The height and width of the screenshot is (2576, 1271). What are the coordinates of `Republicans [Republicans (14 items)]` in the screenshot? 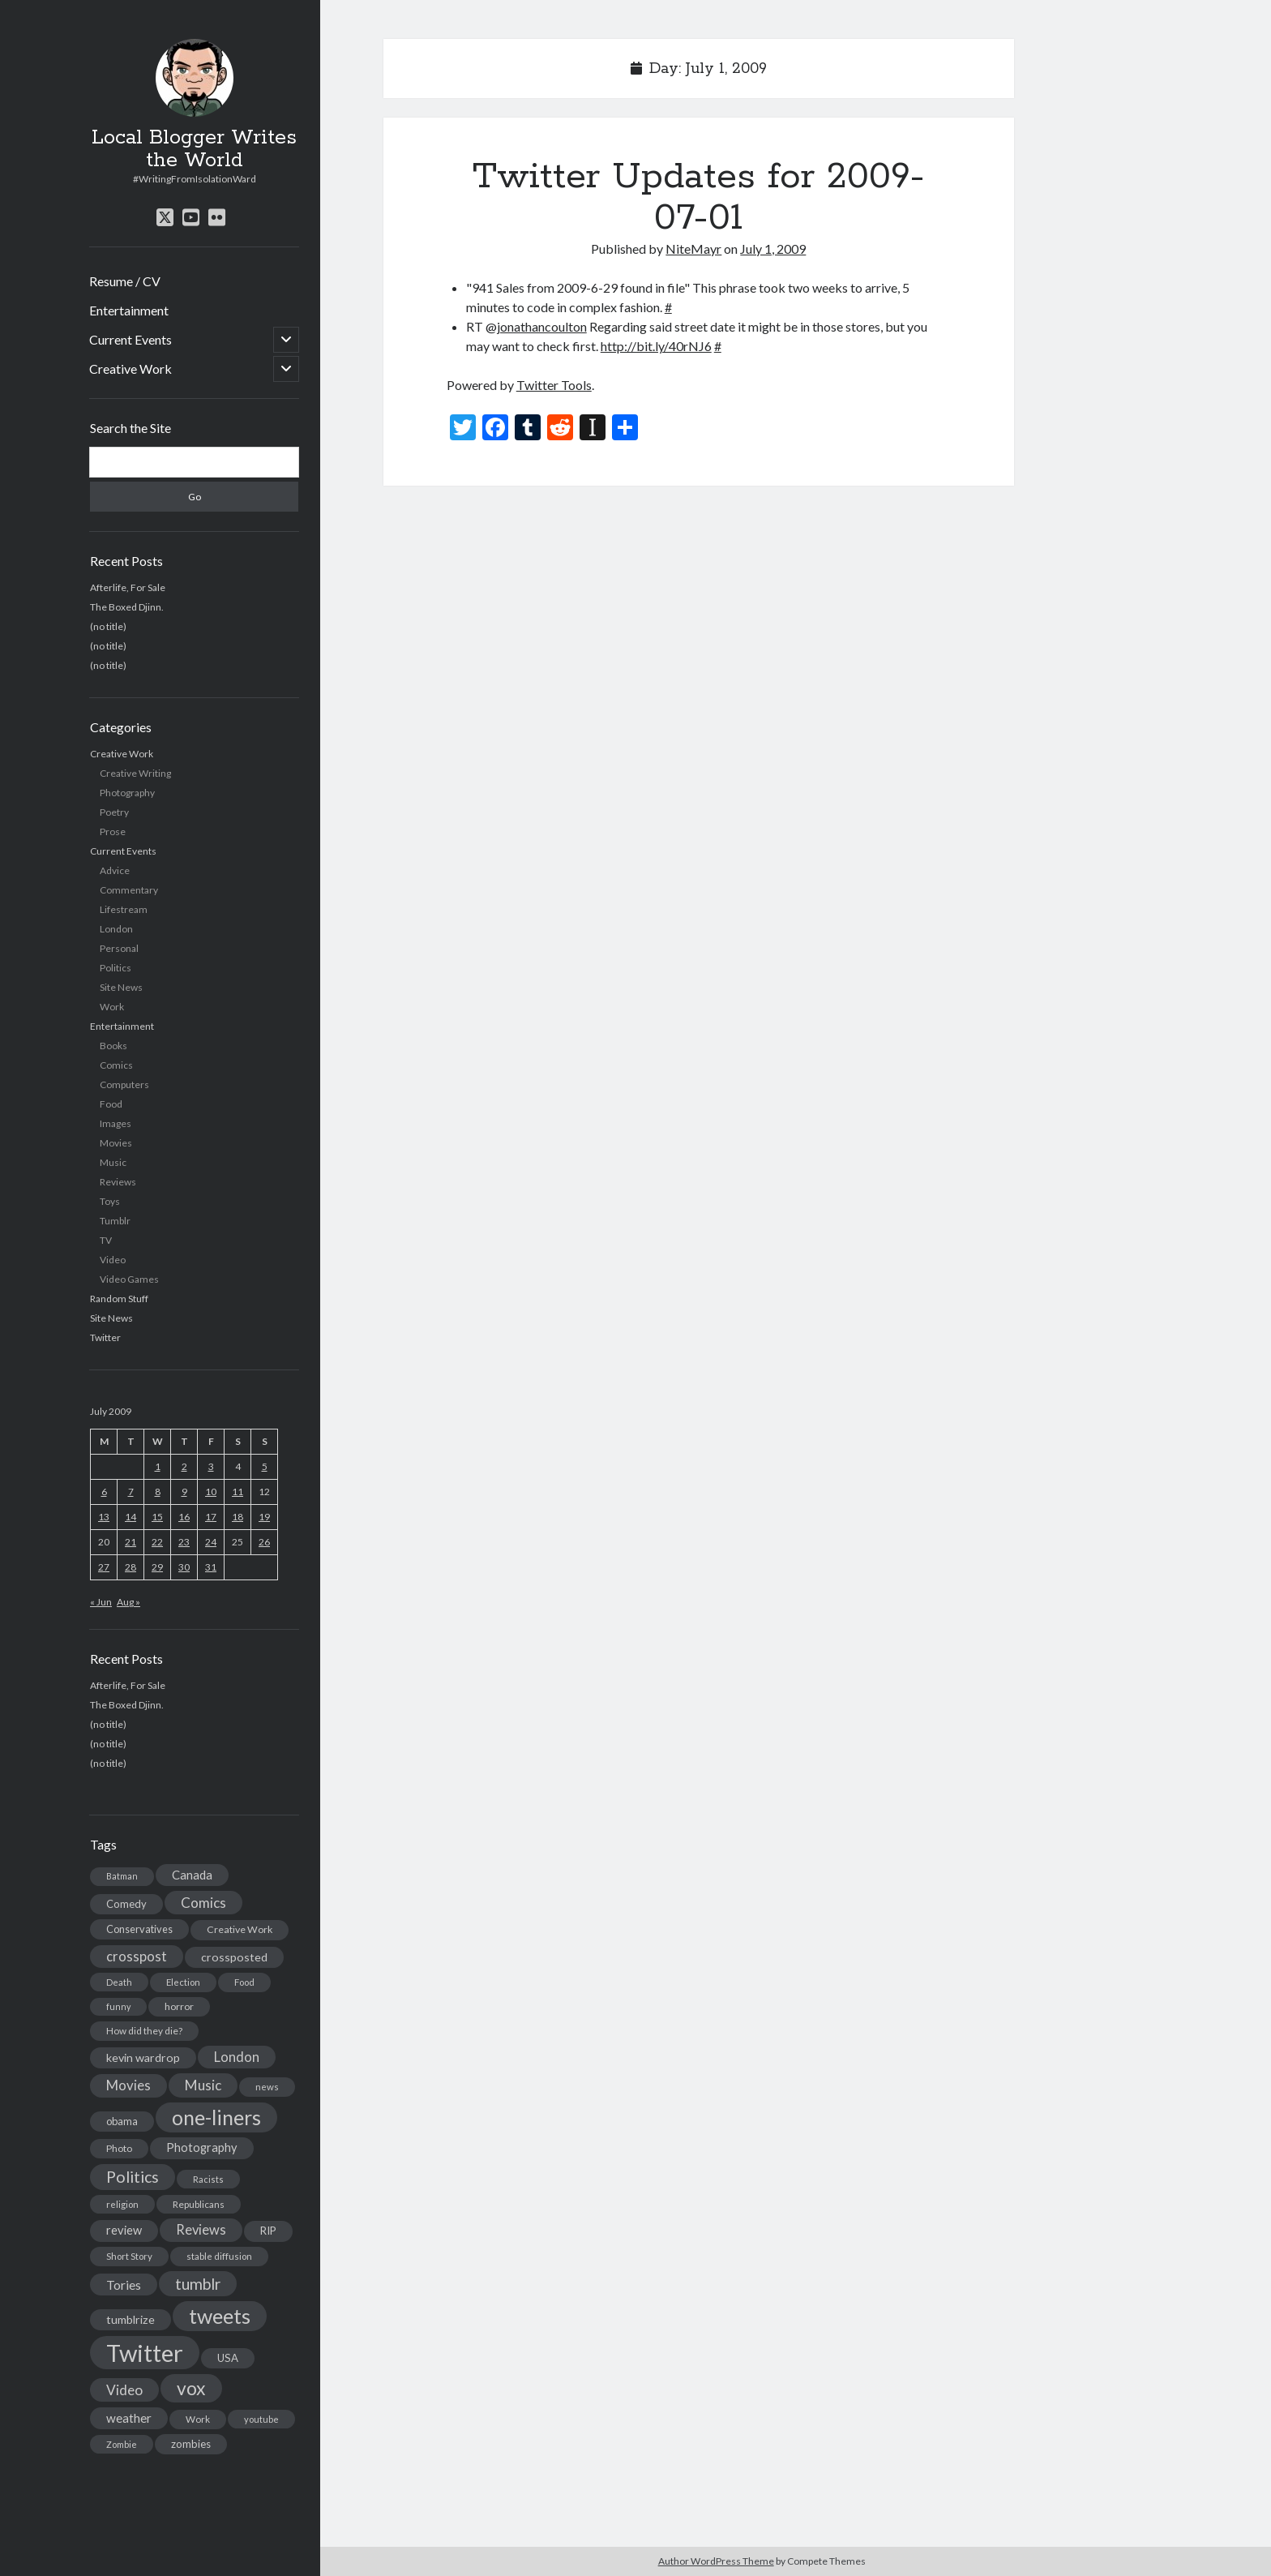 It's located at (199, 2204).